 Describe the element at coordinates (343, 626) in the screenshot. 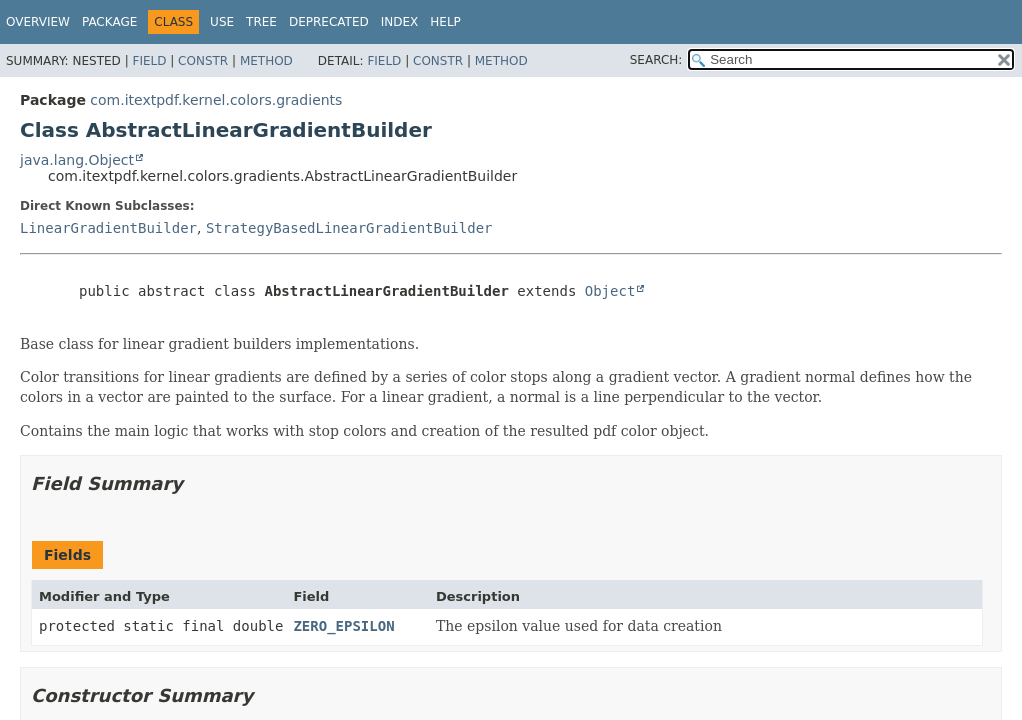

I see `ZERO_EPSILON` at that location.